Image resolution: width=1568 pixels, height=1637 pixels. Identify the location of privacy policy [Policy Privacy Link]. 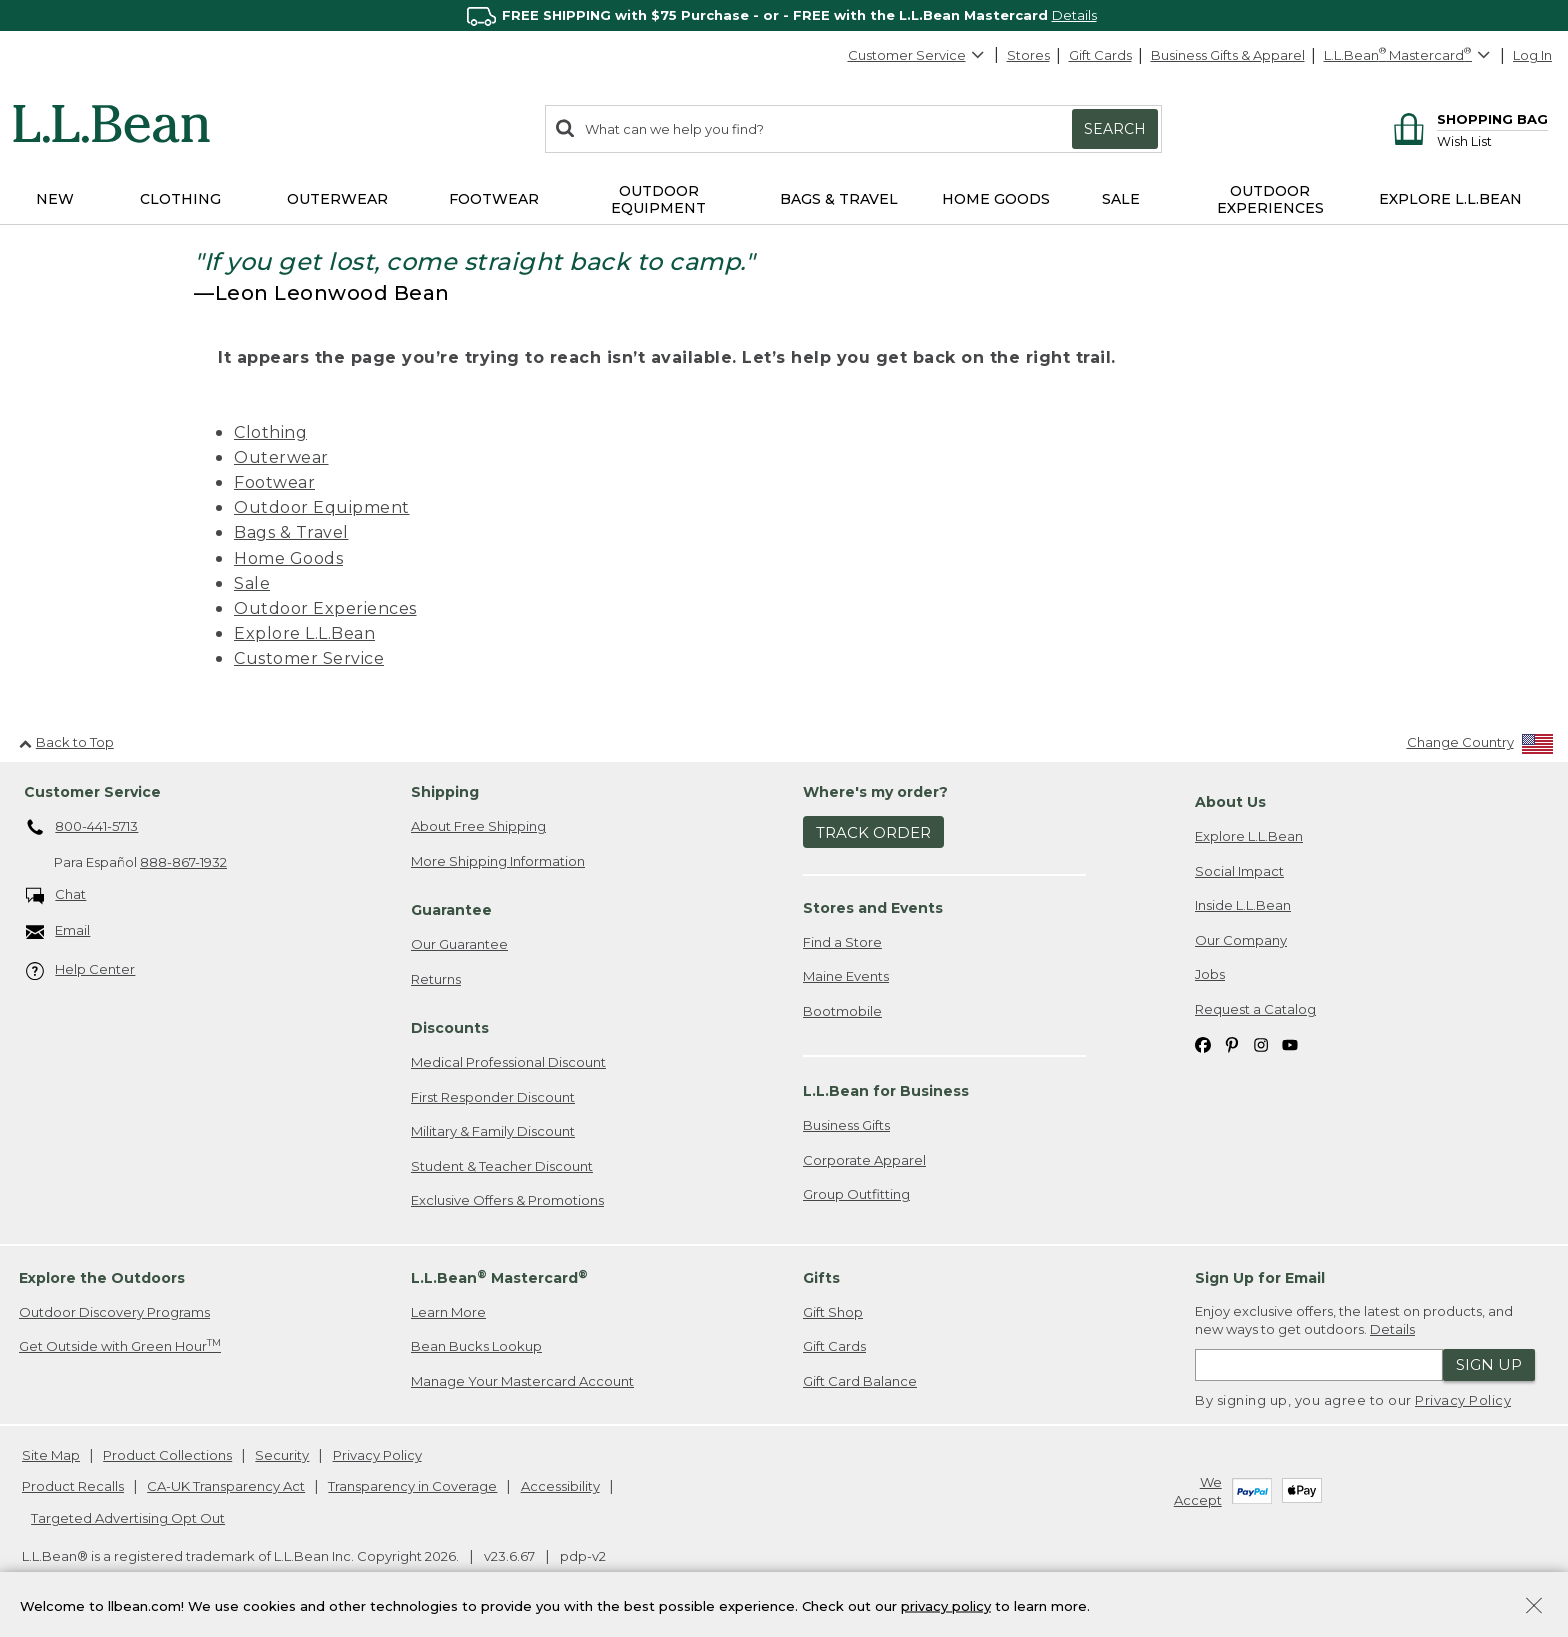
(946, 1605).